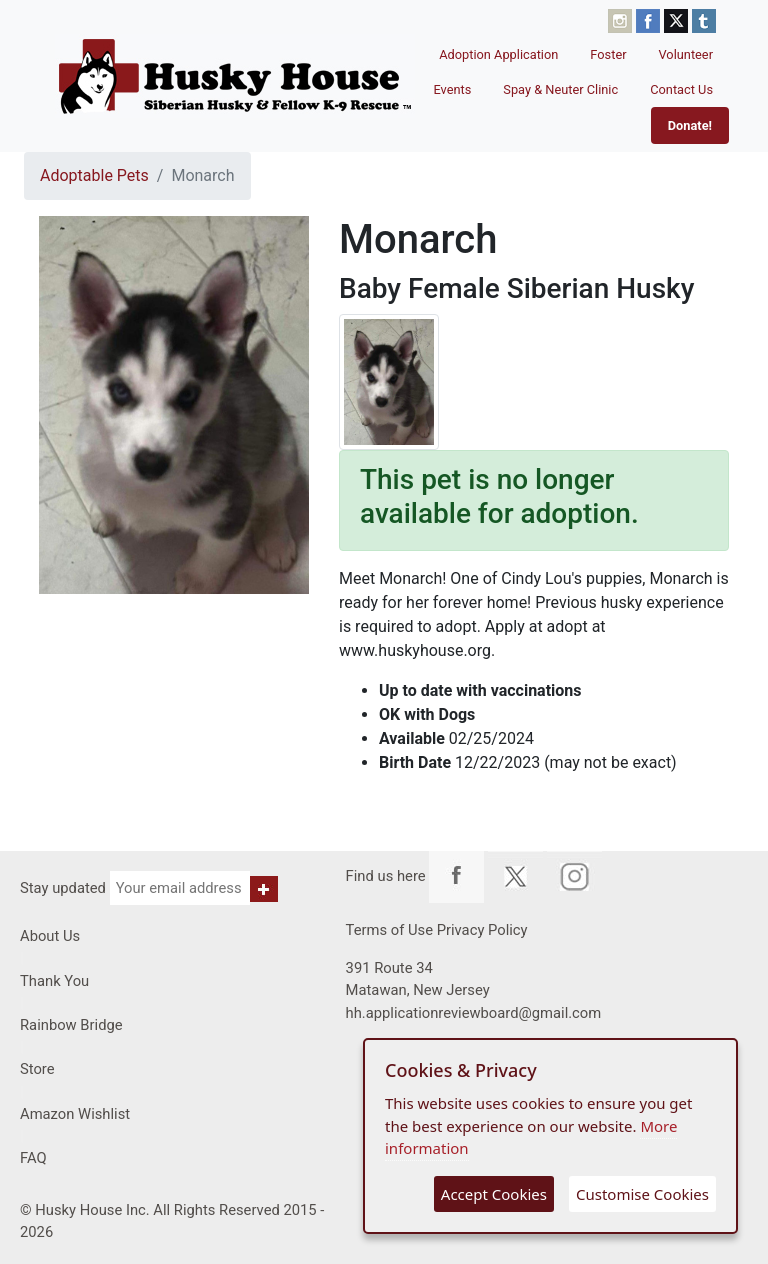  I want to click on Amazon Wishlist, so click(75, 1114).